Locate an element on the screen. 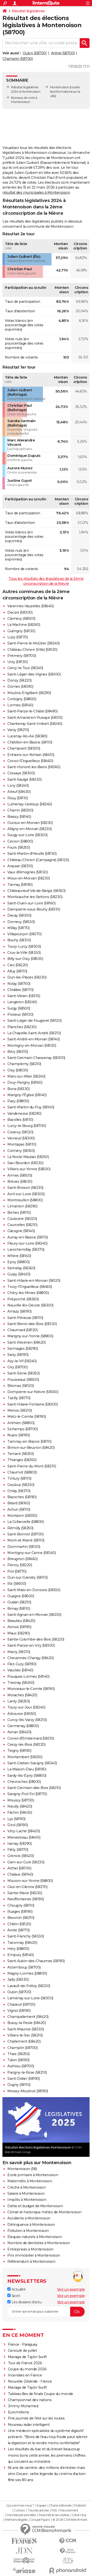 Image resolution: width=92 pixels, height=2576 pixels. Champlin (58700) is located at coordinates (17, 58).